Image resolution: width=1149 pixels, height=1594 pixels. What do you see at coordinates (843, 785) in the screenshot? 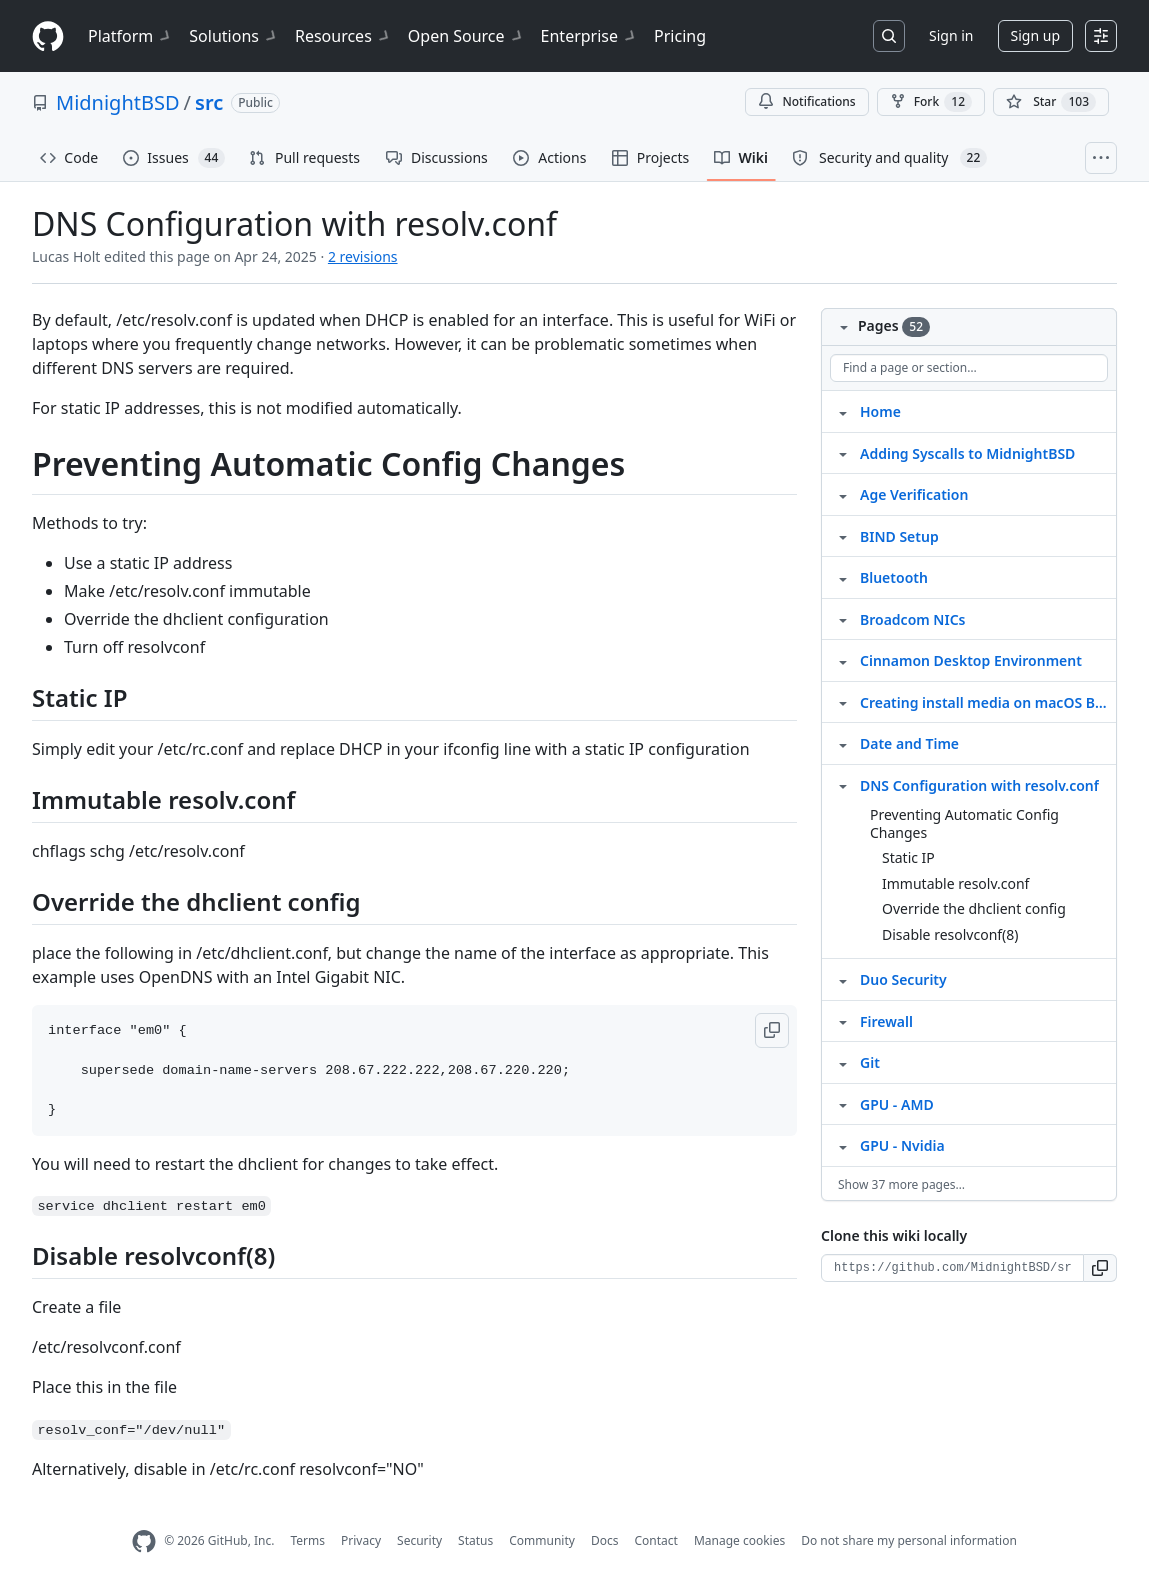
I see `[Structure for DNS Configuration with resolv.conf]` at bounding box center [843, 785].